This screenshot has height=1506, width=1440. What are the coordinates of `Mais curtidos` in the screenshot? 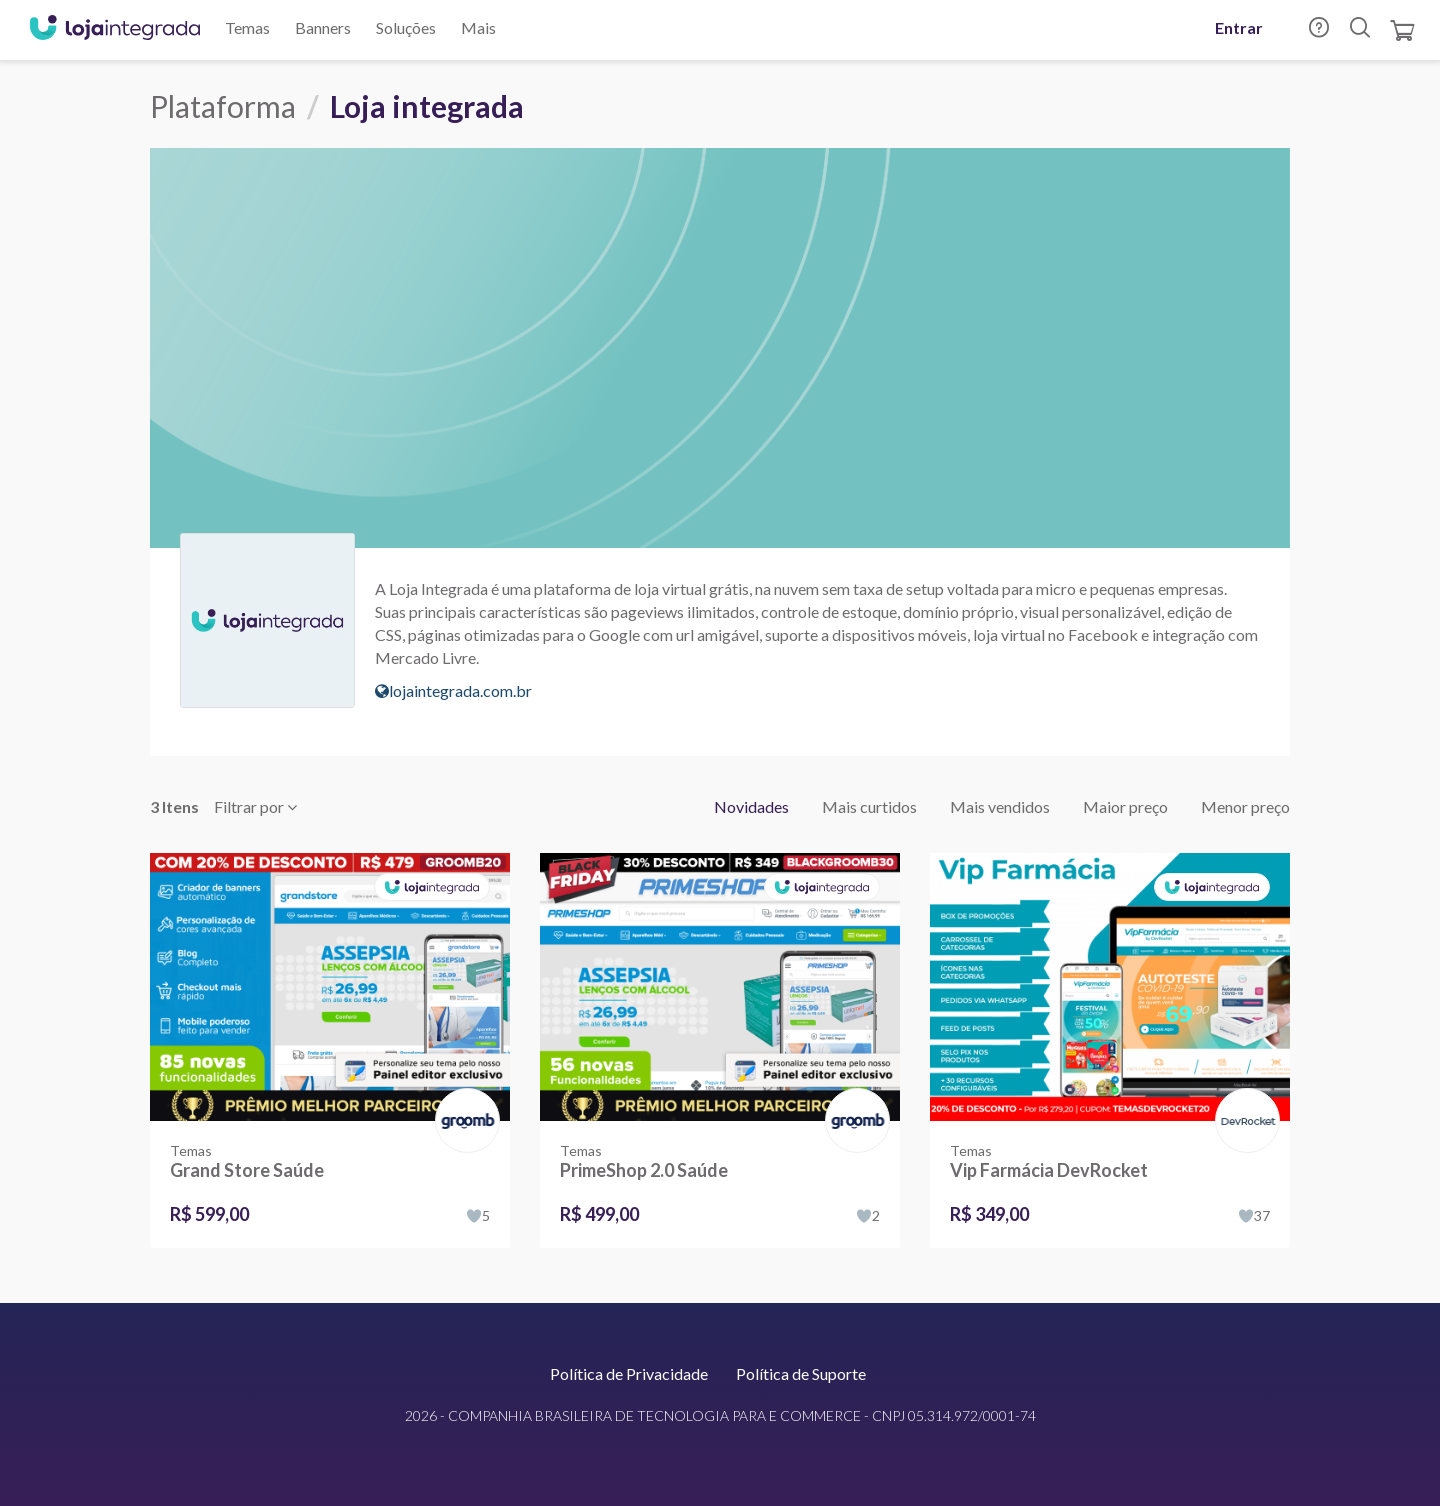 It's located at (869, 806).